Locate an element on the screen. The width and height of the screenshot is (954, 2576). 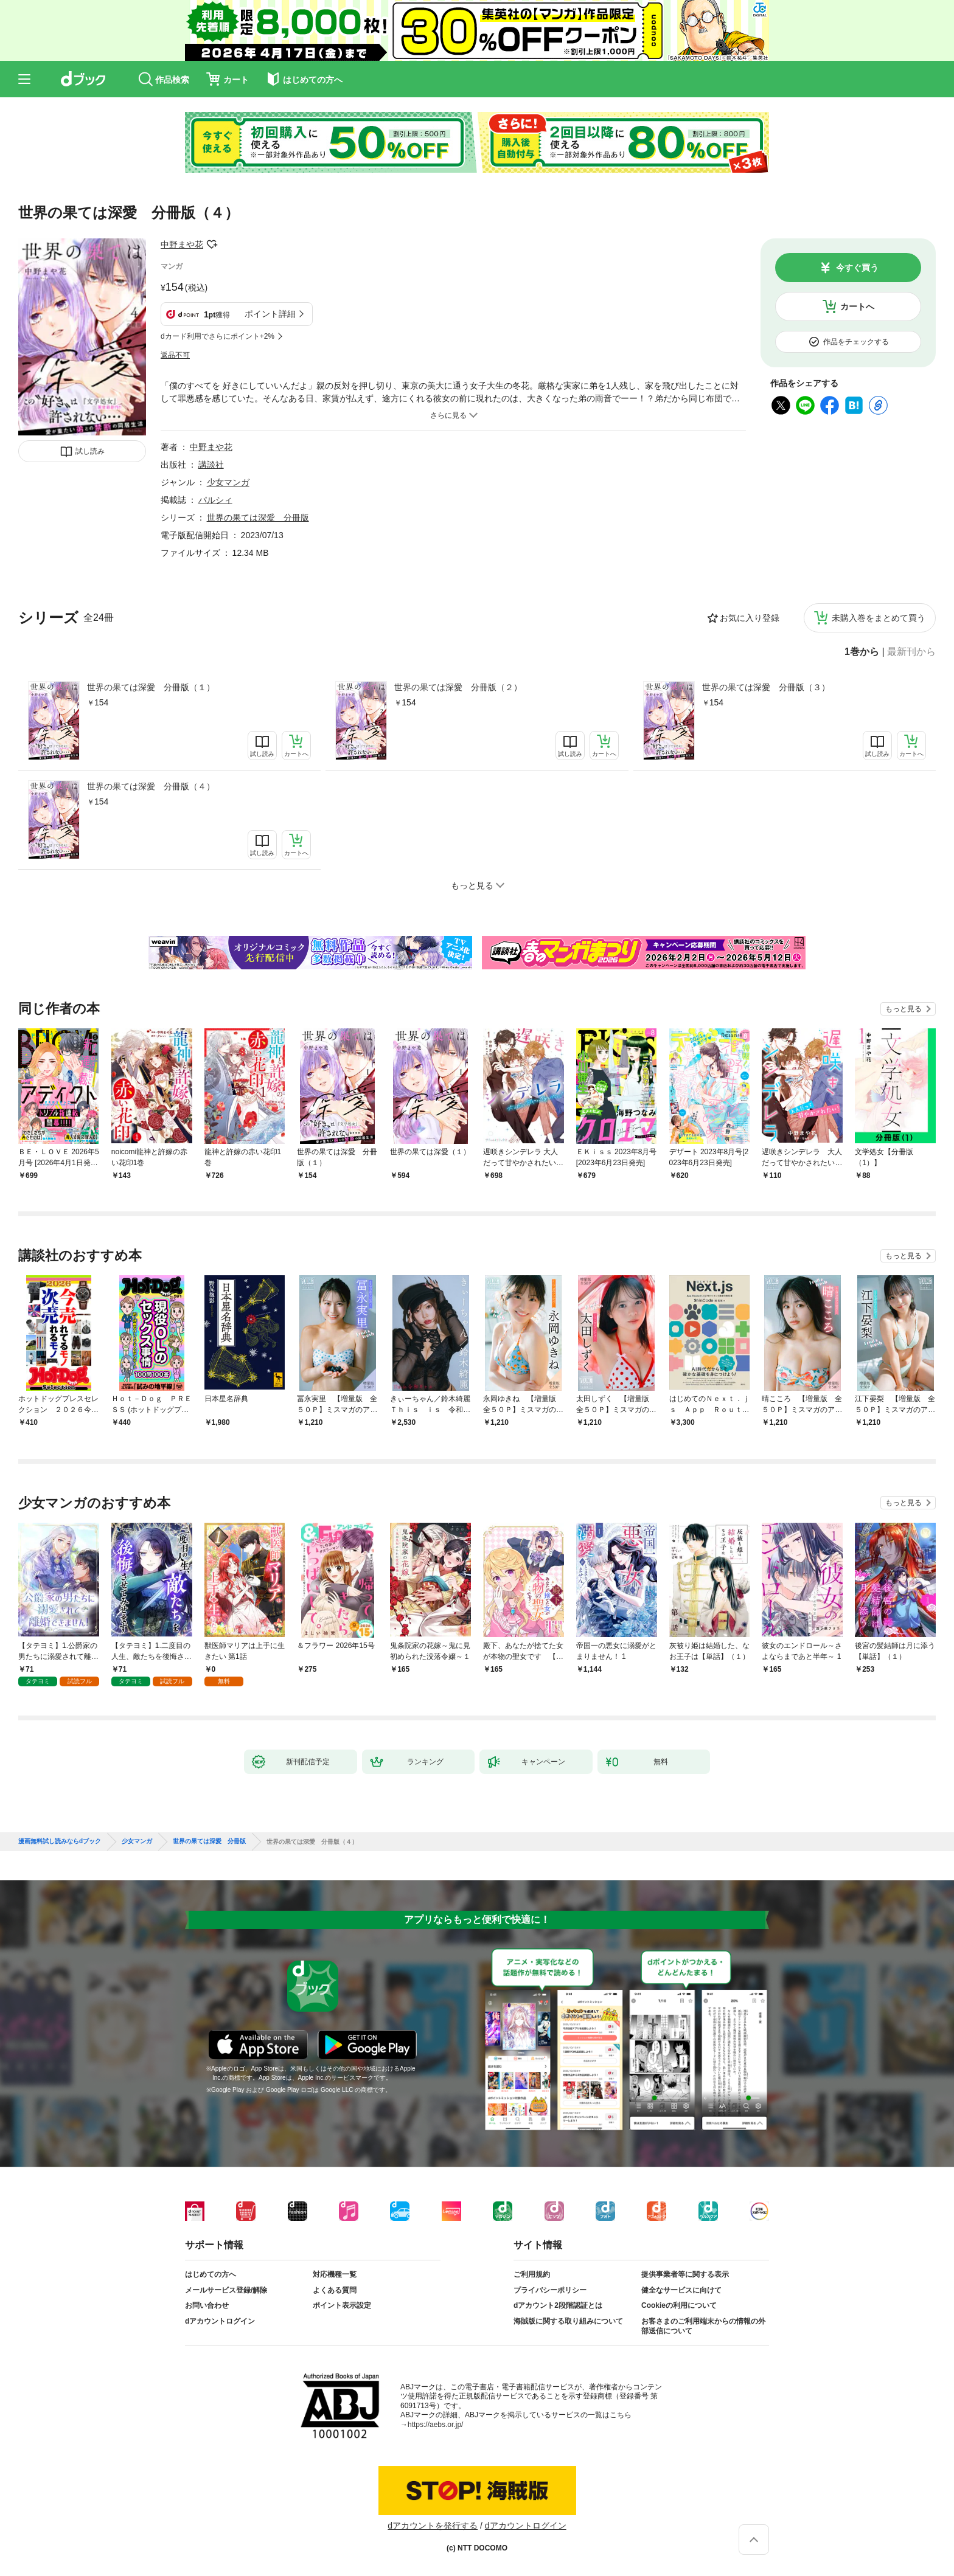
dアカウントを発行する is located at coordinates (433, 2525).